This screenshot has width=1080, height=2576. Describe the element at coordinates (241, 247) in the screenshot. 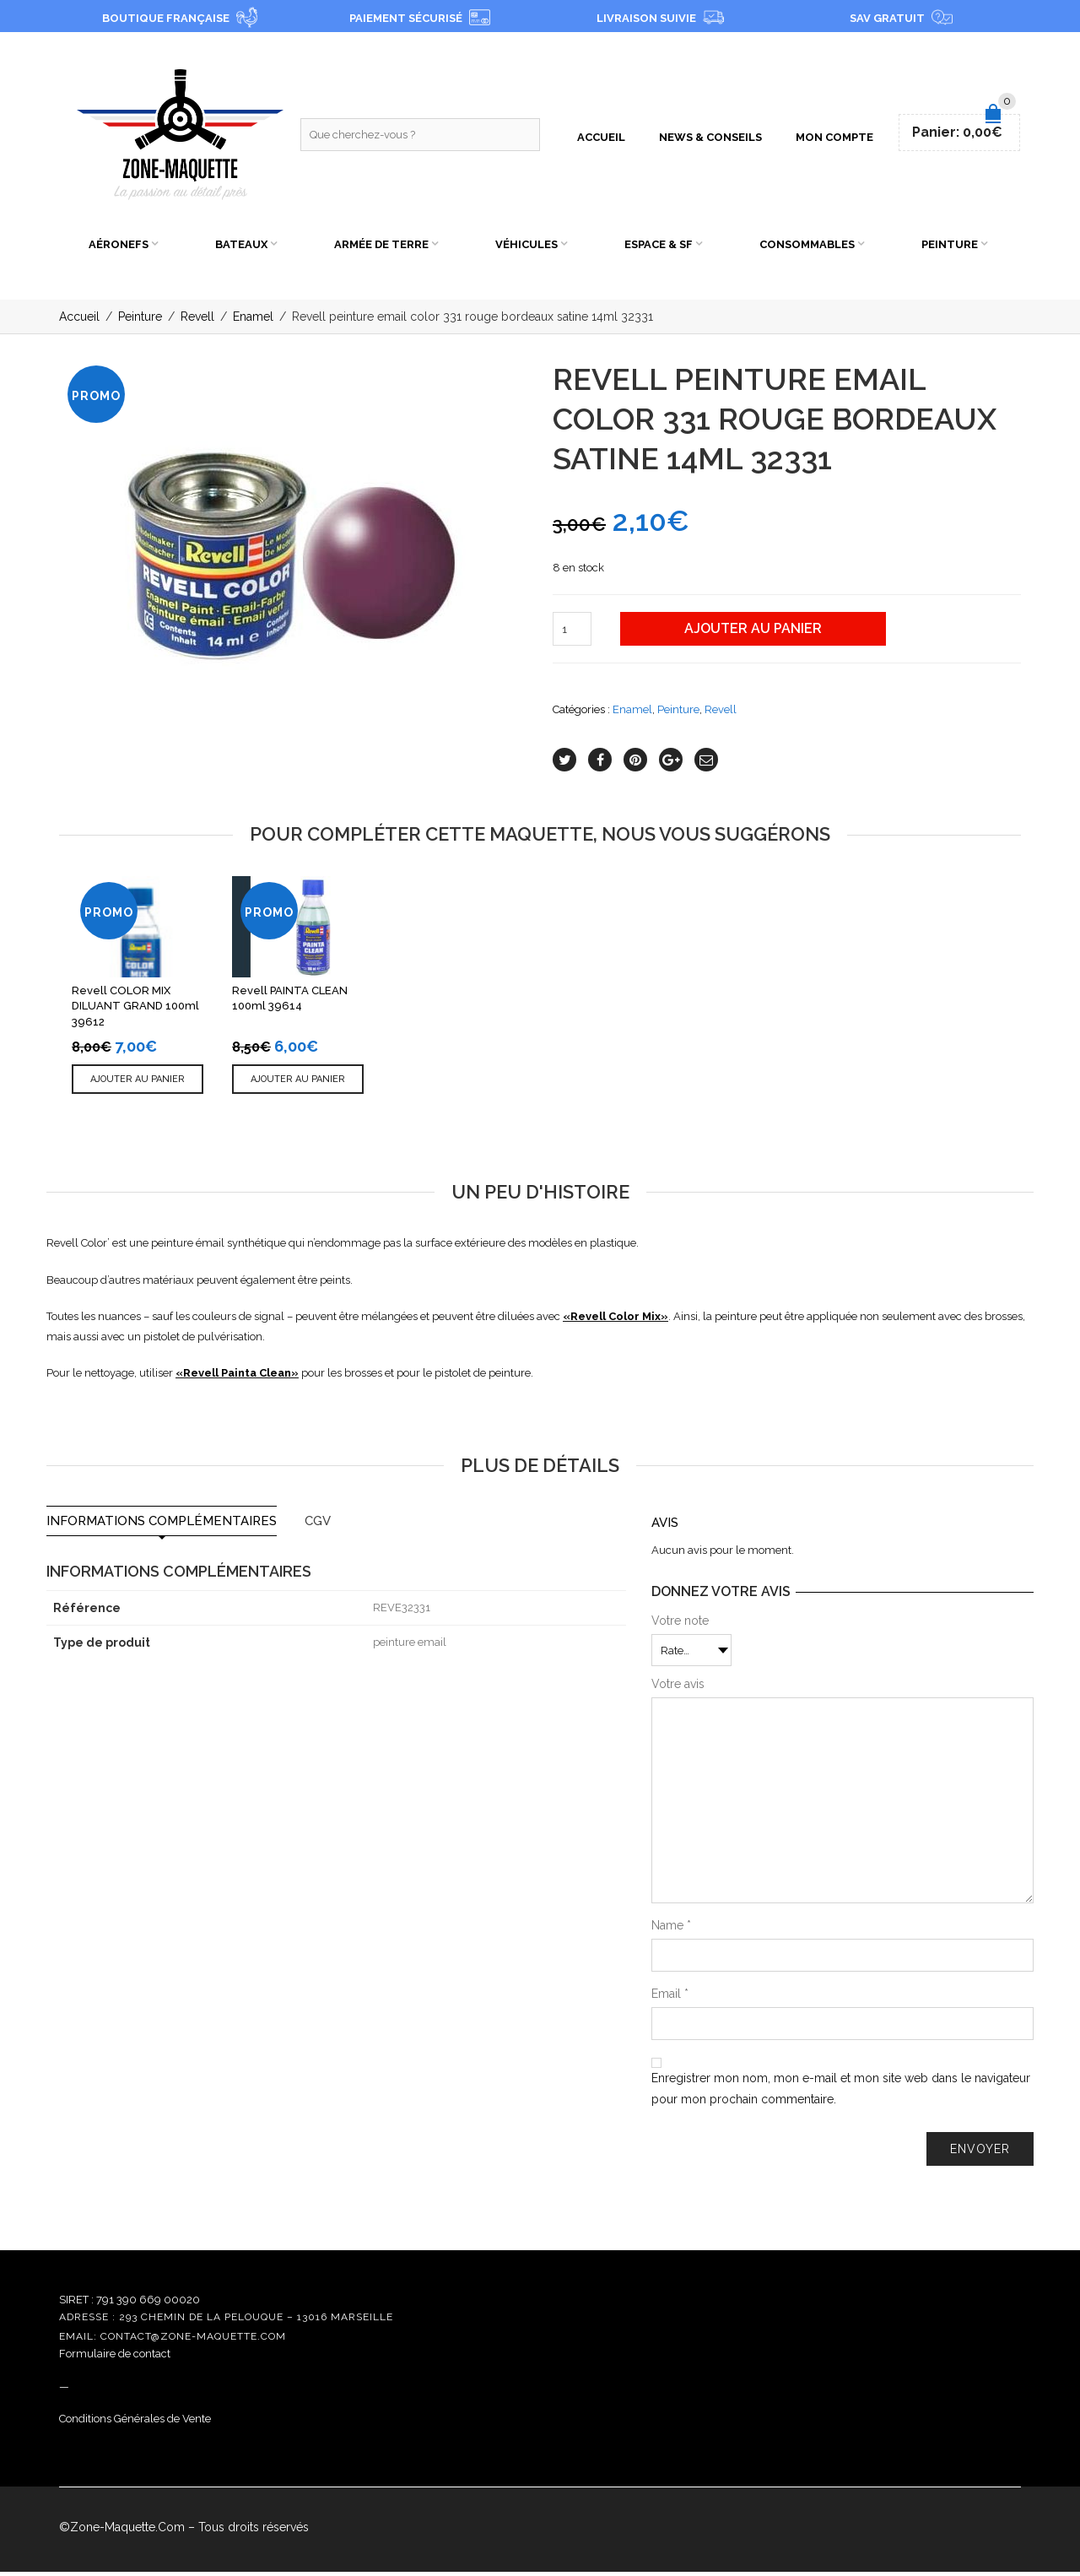

I see `Bateaux` at that location.